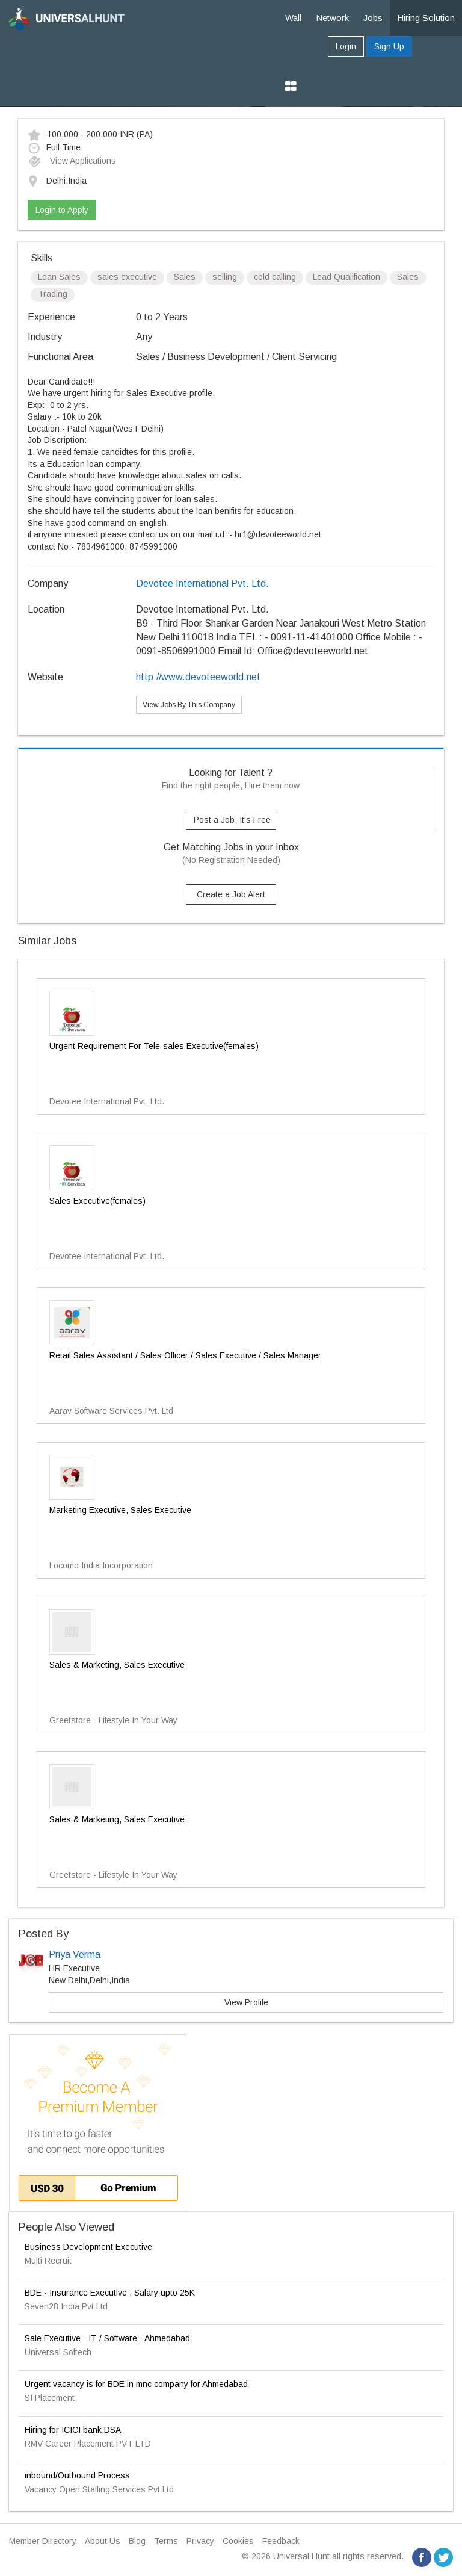  Describe the element at coordinates (246, 2002) in the screenshot. I see `View Profile` at that location.